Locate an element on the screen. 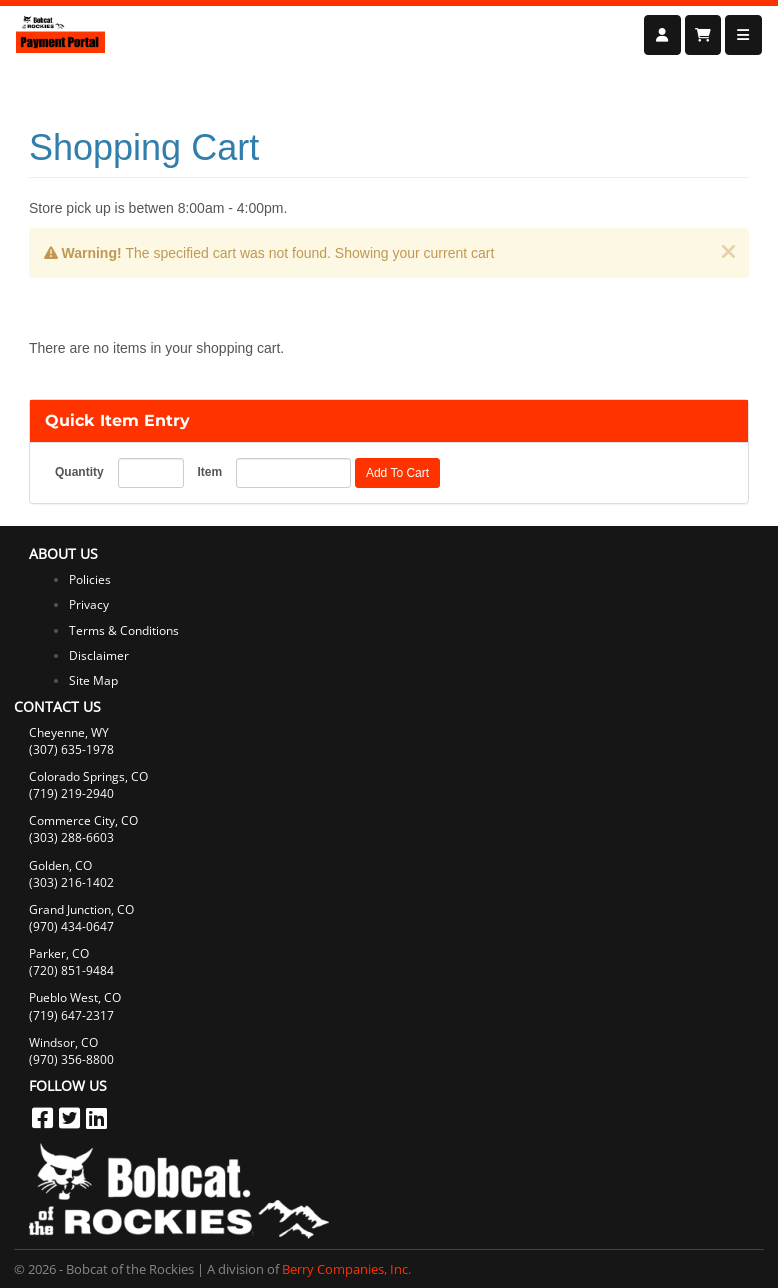 The image size is (778, 1288). Site Map is located at coordinates (93, 680).